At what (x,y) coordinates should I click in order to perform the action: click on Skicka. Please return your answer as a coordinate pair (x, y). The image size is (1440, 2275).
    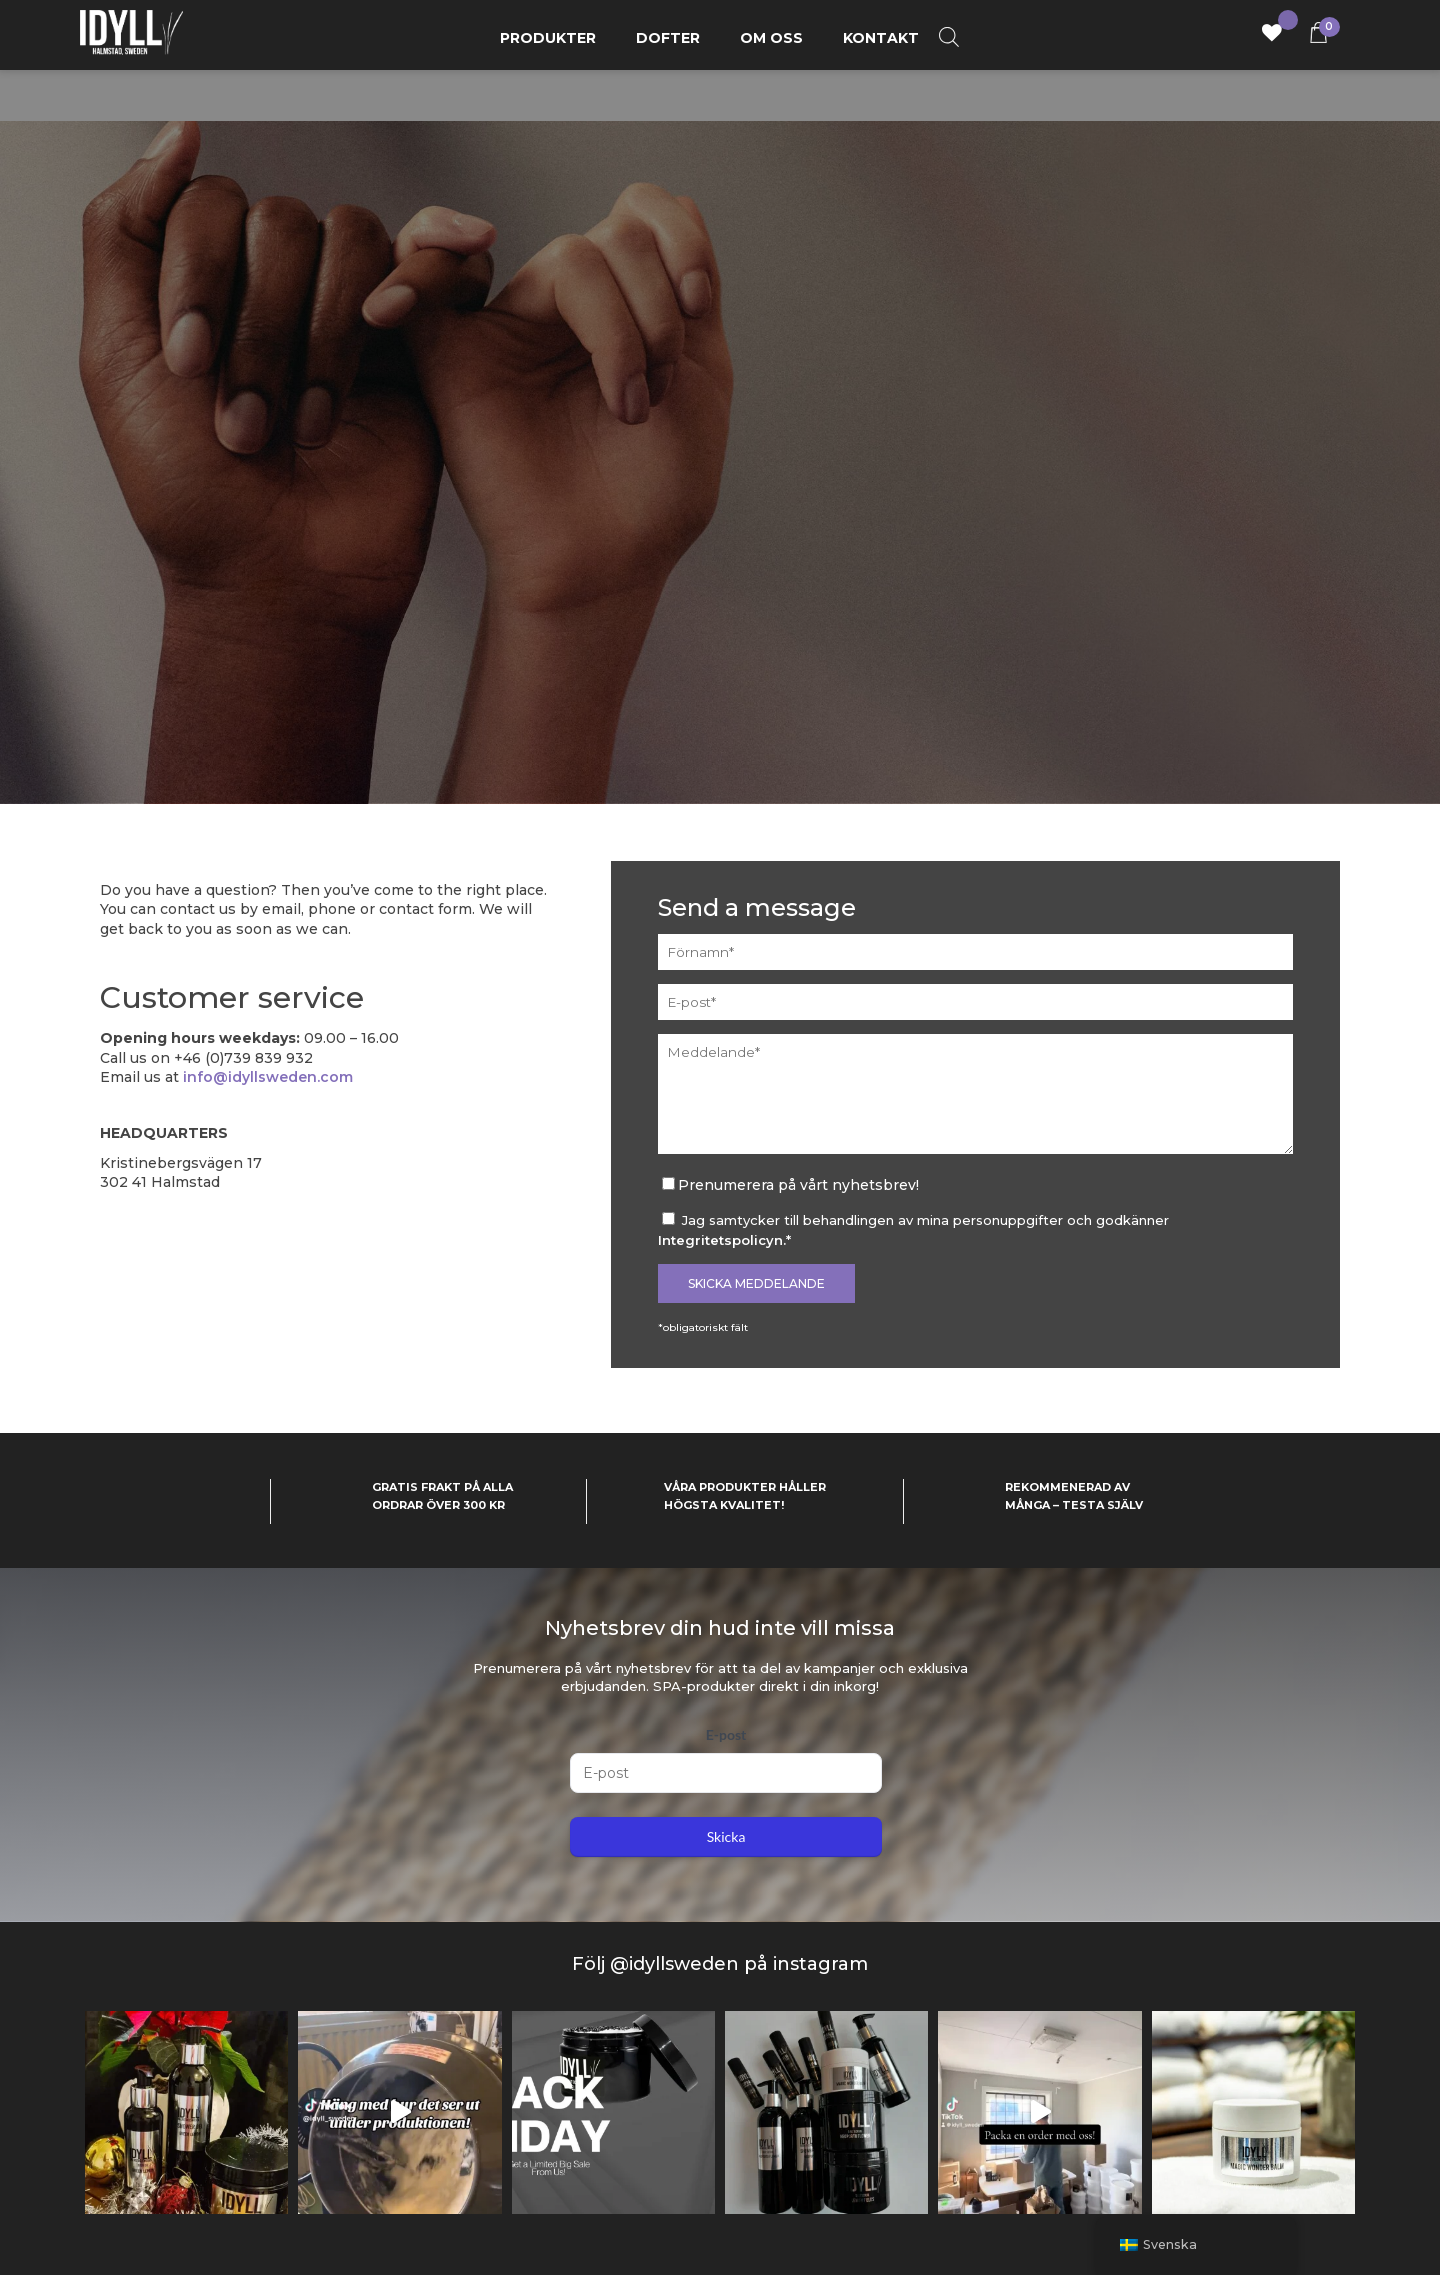
    Looking at the image, I should click on (726, 1836).